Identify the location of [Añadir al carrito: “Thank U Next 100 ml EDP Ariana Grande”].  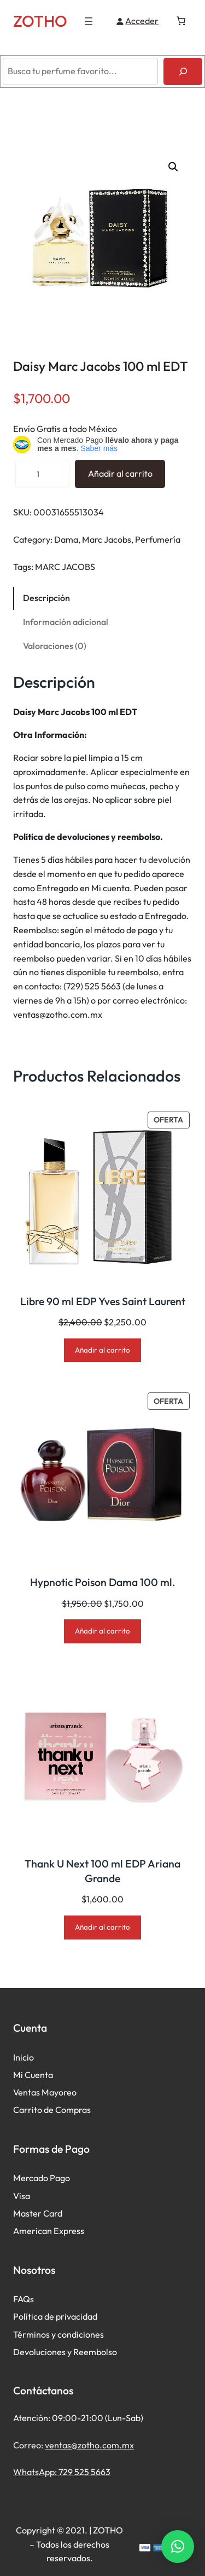
(102, 1927).